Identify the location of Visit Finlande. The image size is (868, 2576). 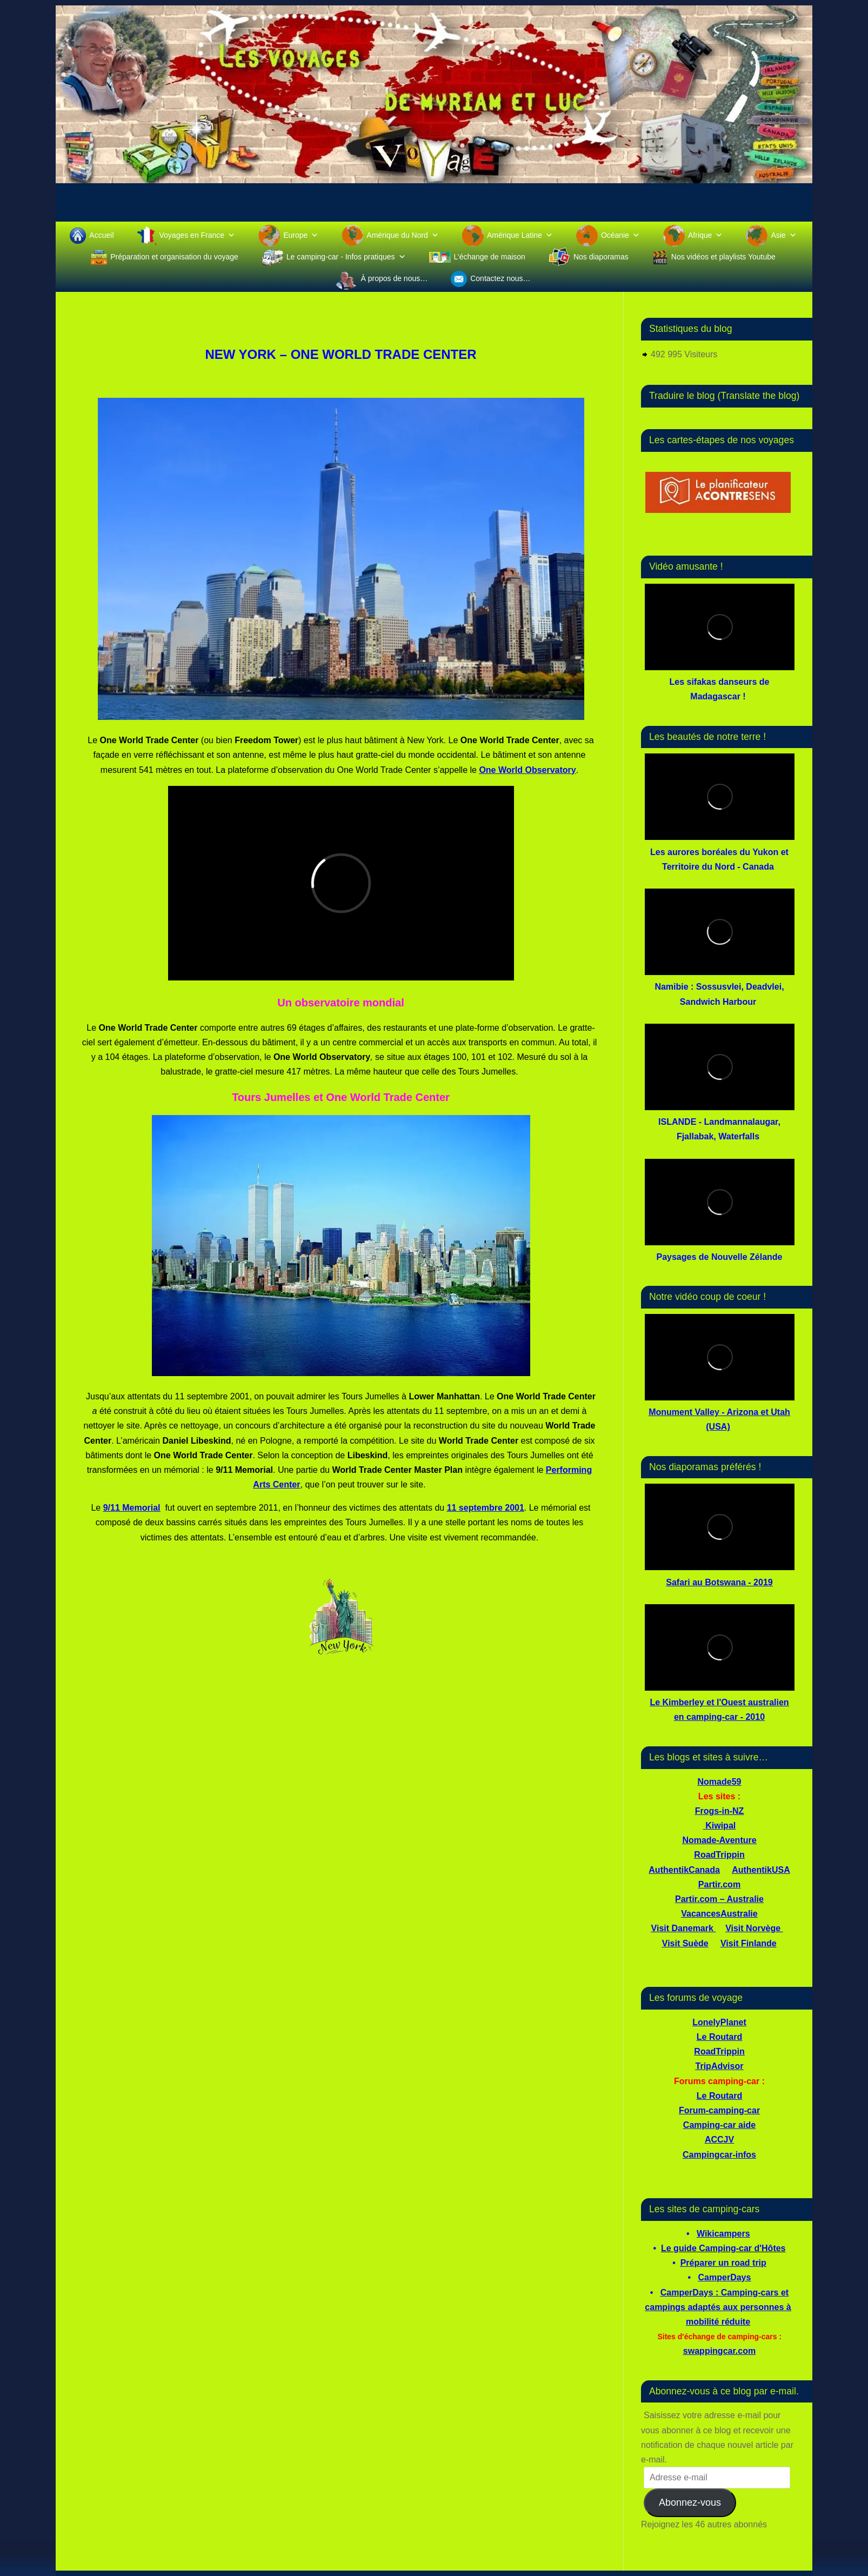
(748, 1943).